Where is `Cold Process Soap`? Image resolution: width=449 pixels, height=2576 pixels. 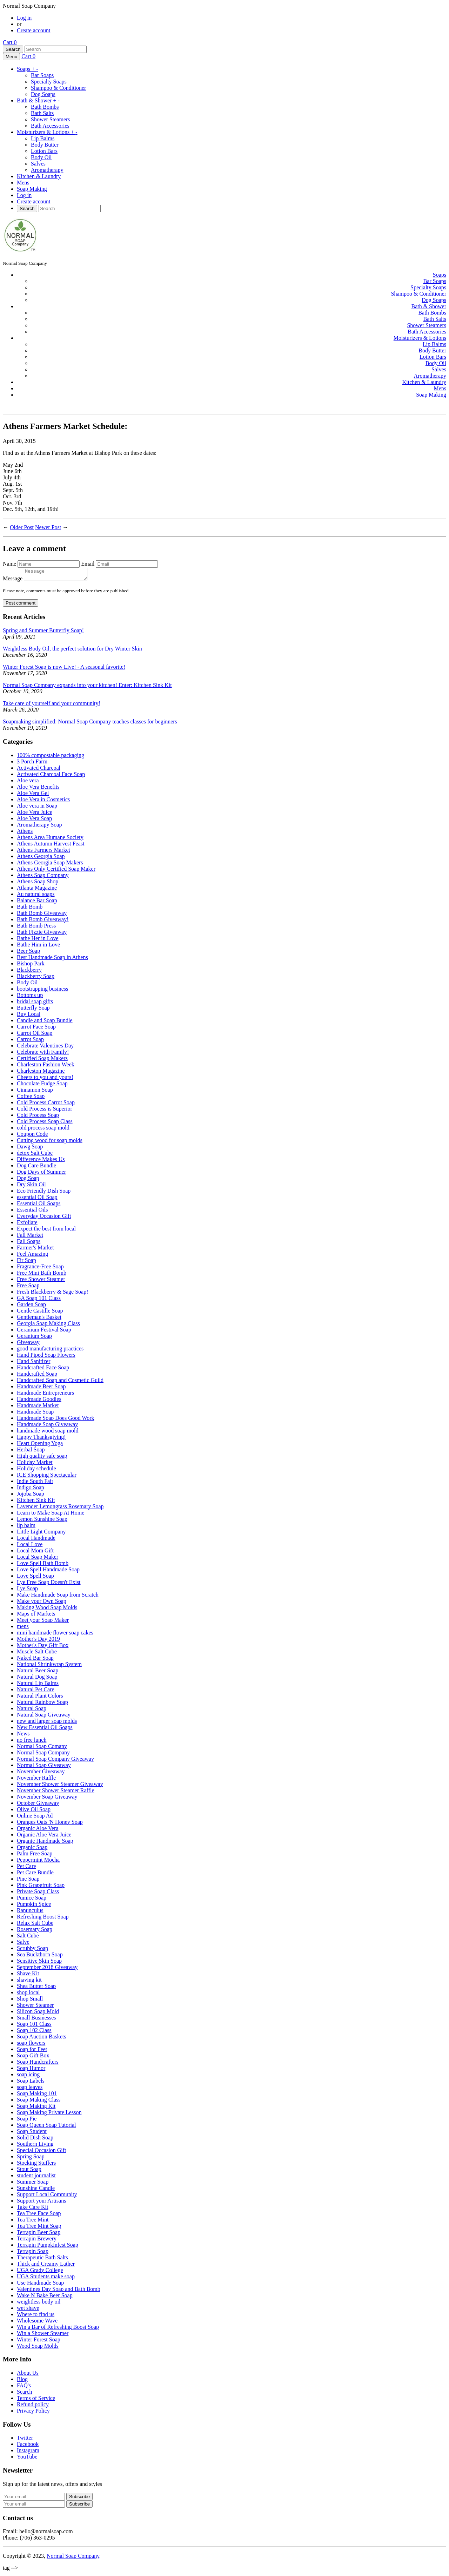 Cold Process Soap is located at coordinates (38, 1117).